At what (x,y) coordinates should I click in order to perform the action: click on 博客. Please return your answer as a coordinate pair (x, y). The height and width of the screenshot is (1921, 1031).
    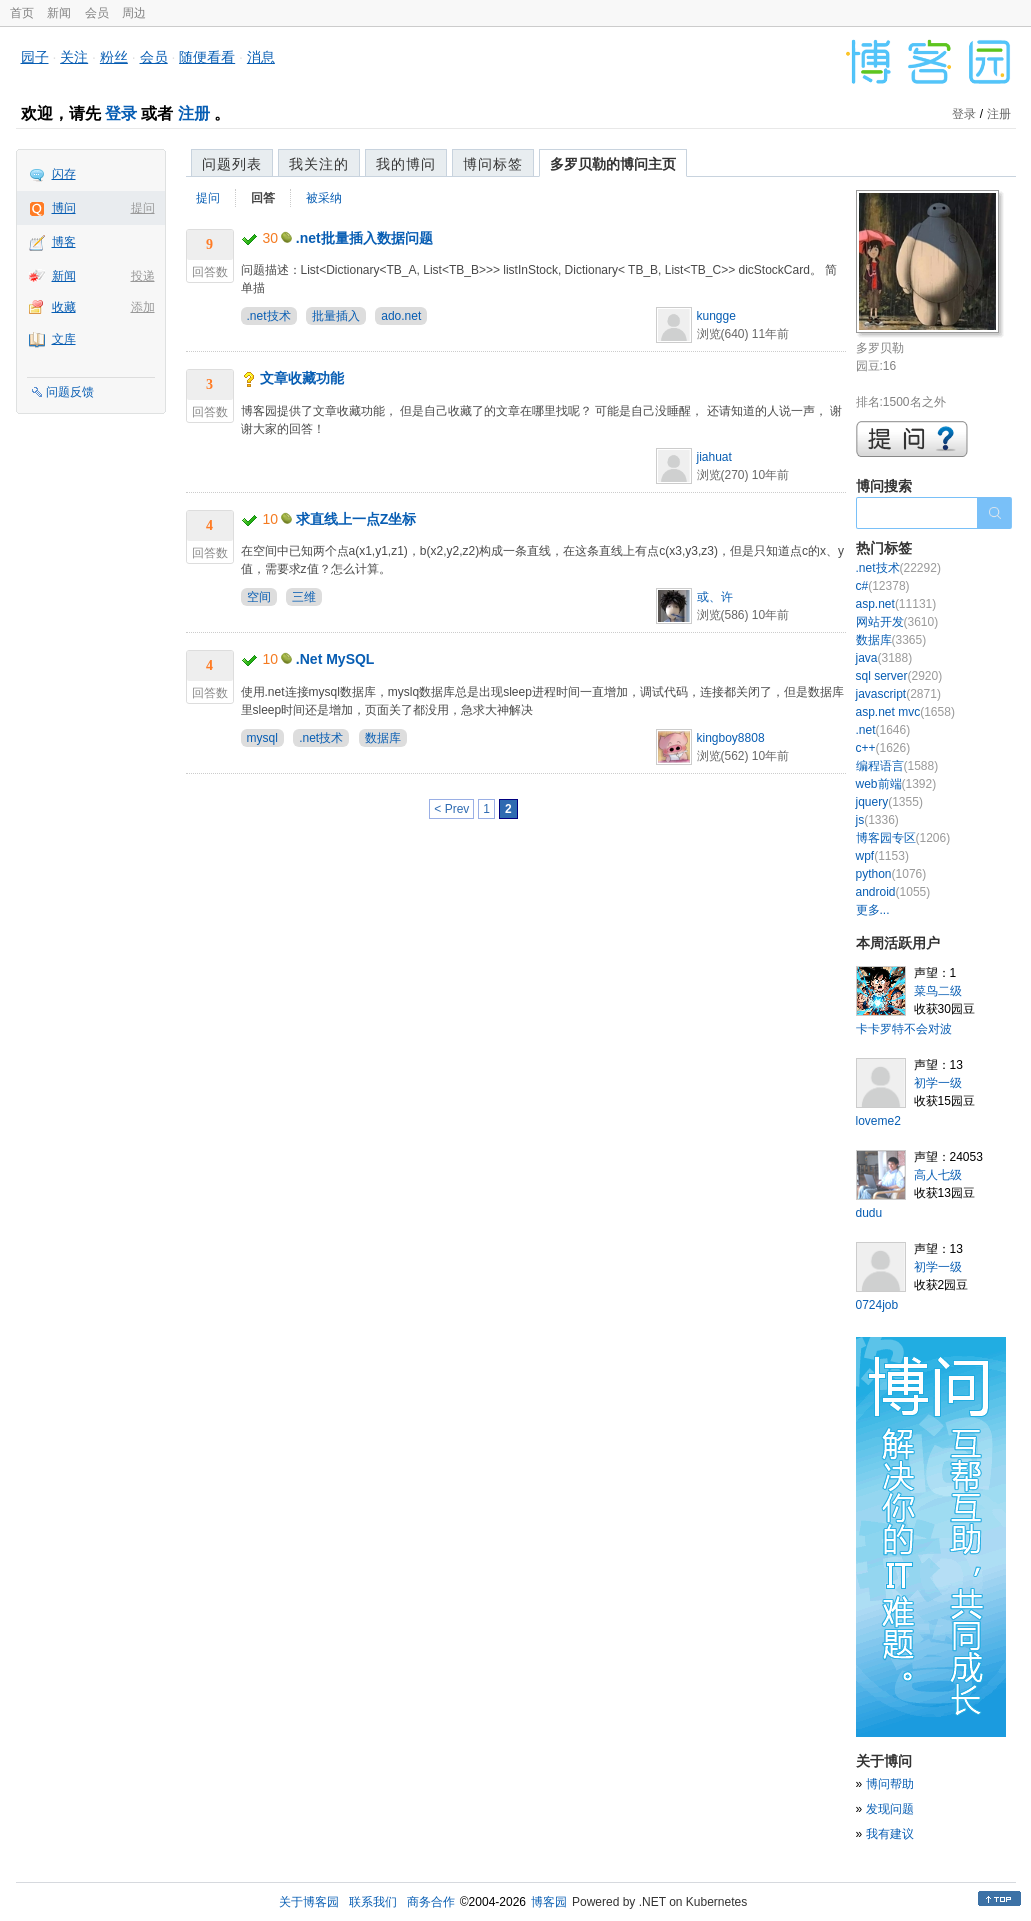
    Looking at the image, I should click on (64, 242).